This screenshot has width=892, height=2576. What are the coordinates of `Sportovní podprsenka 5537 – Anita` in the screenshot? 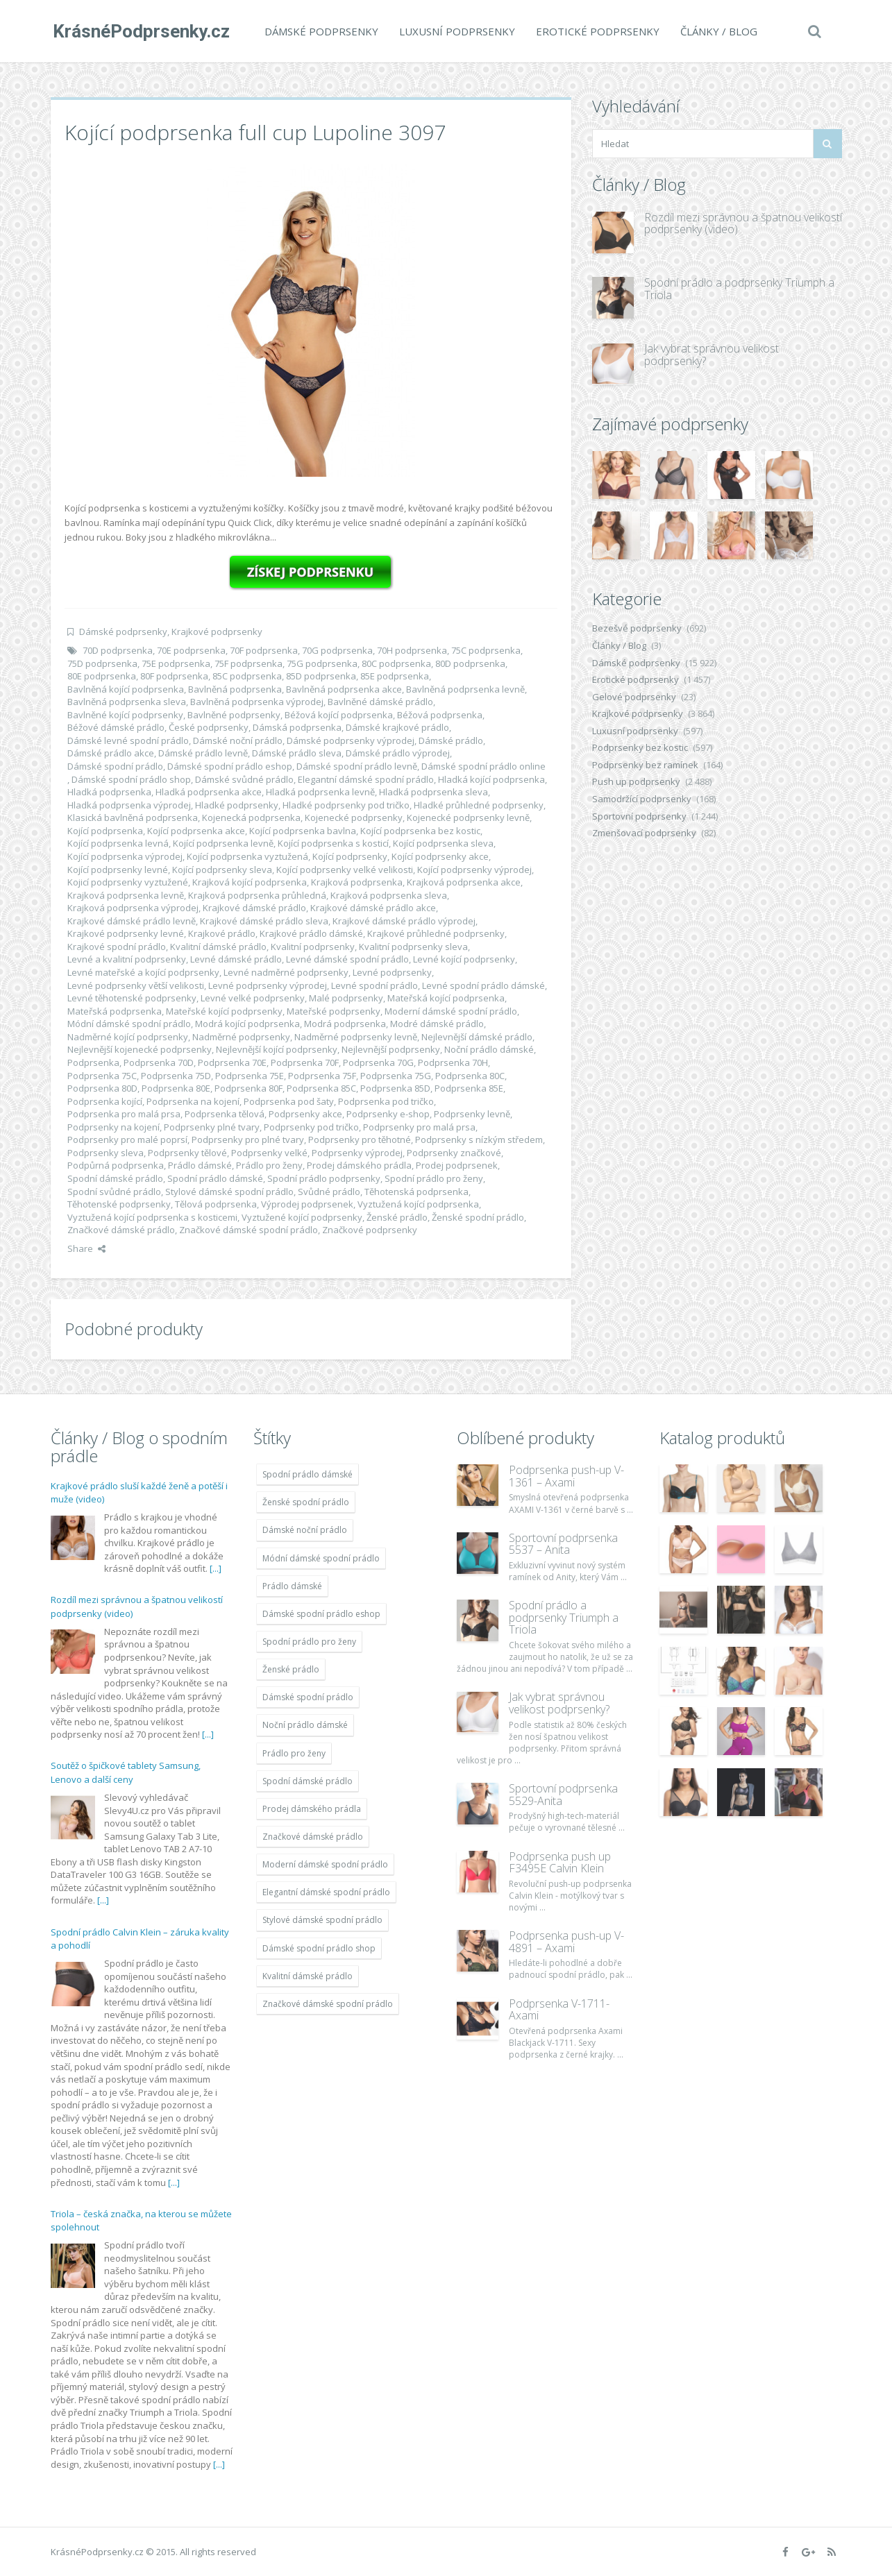 It's located at (563, 1544).